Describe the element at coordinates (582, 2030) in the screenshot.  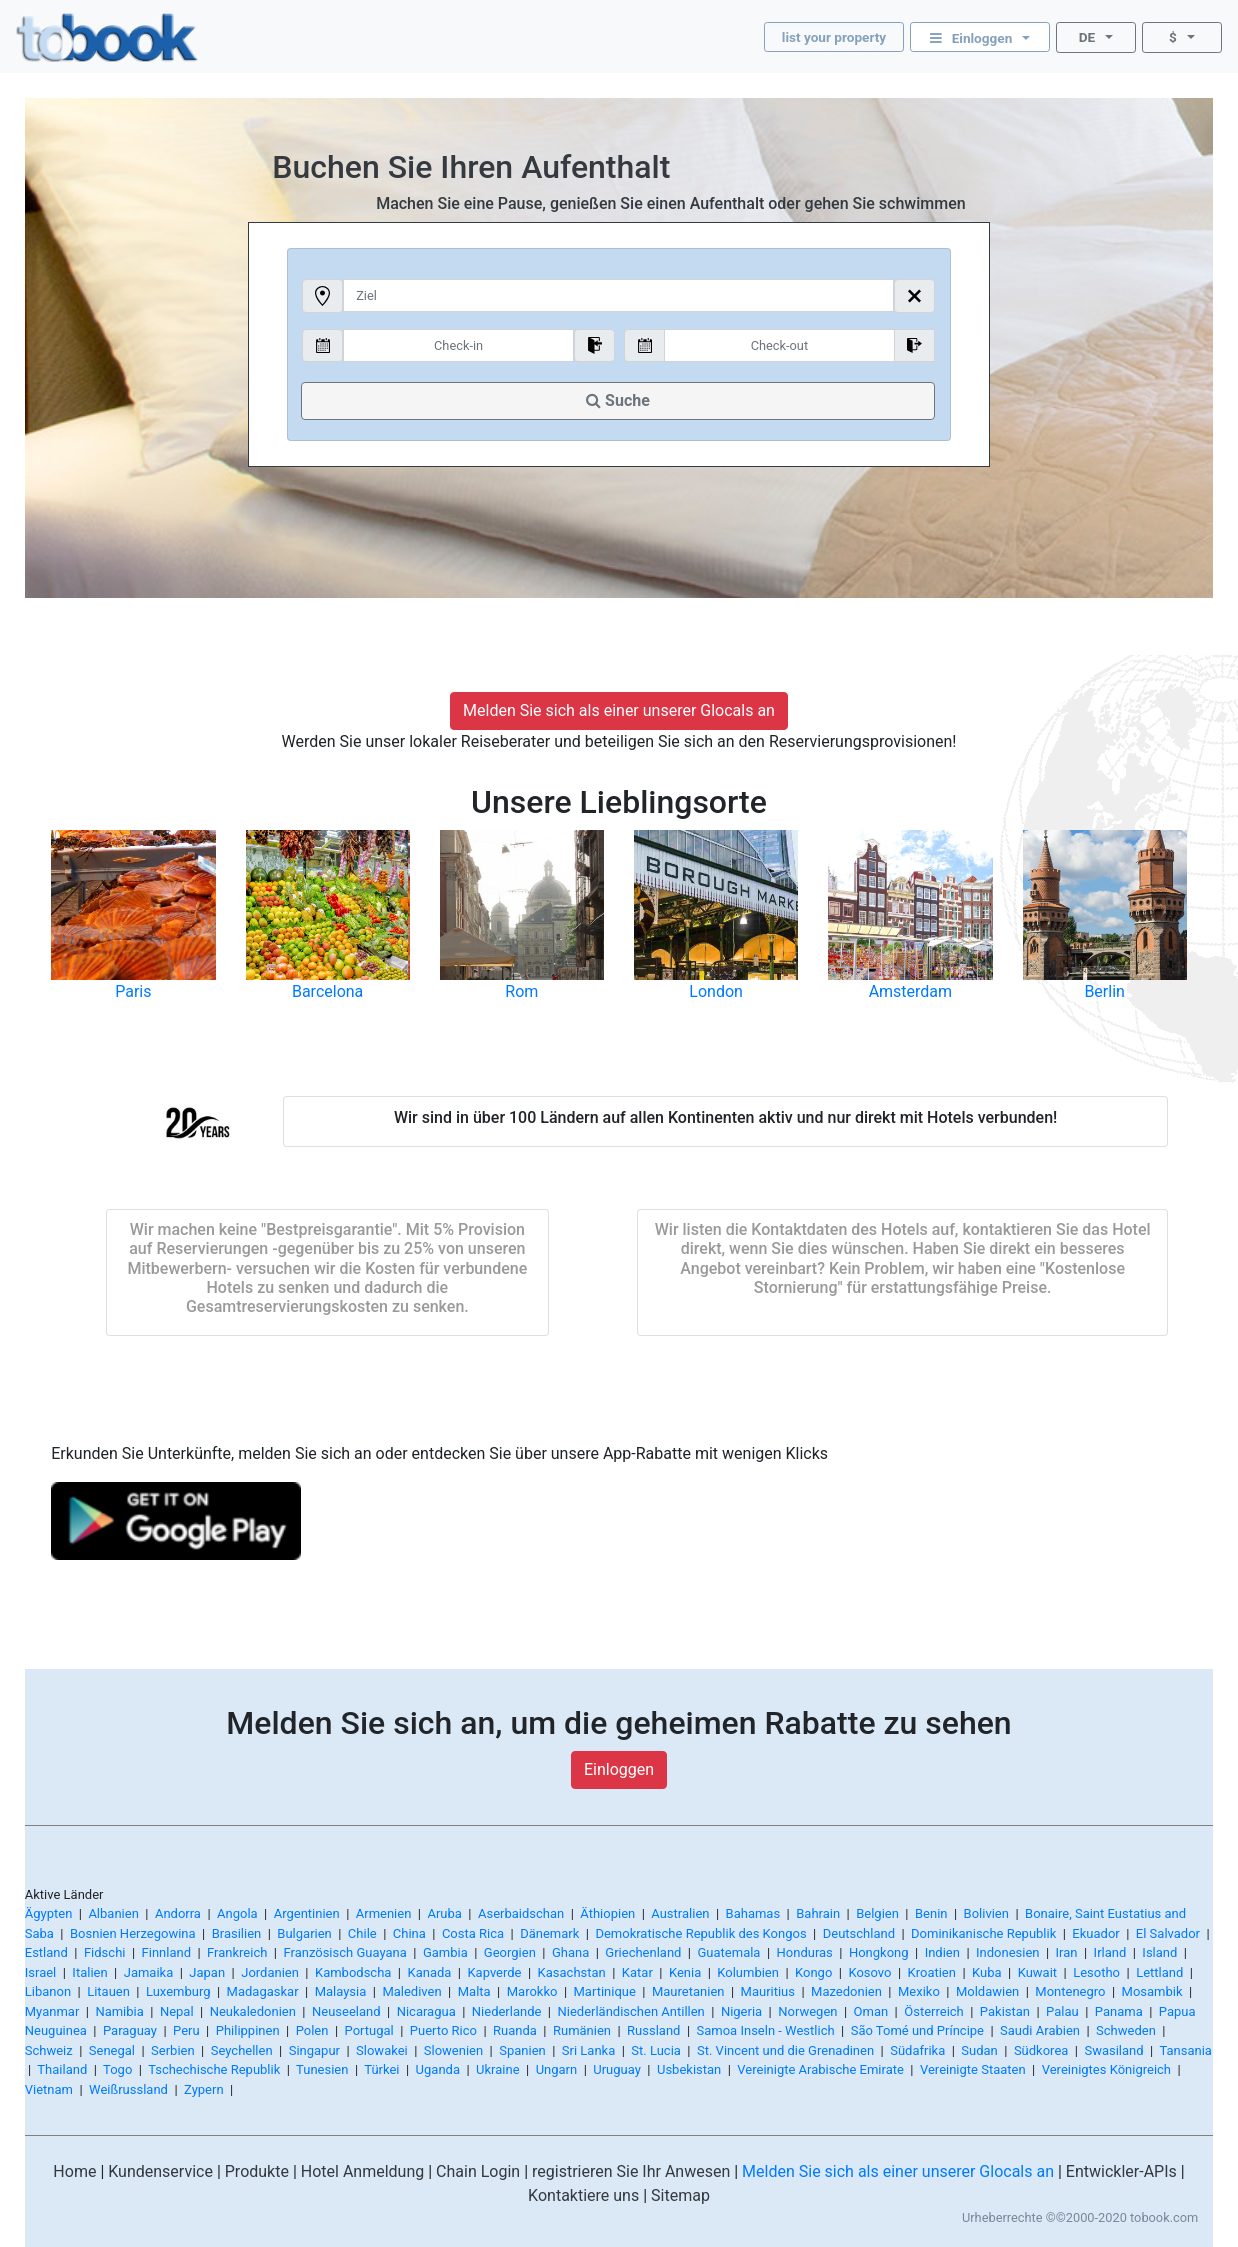
I see `Rumänien` at that location.